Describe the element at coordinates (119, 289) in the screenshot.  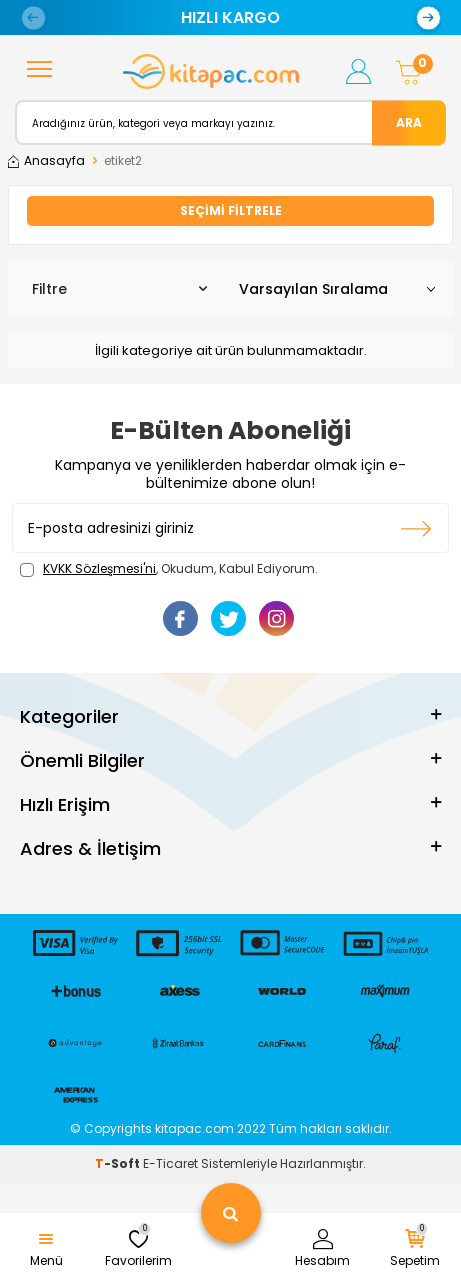
I see `Filtre` at that location.